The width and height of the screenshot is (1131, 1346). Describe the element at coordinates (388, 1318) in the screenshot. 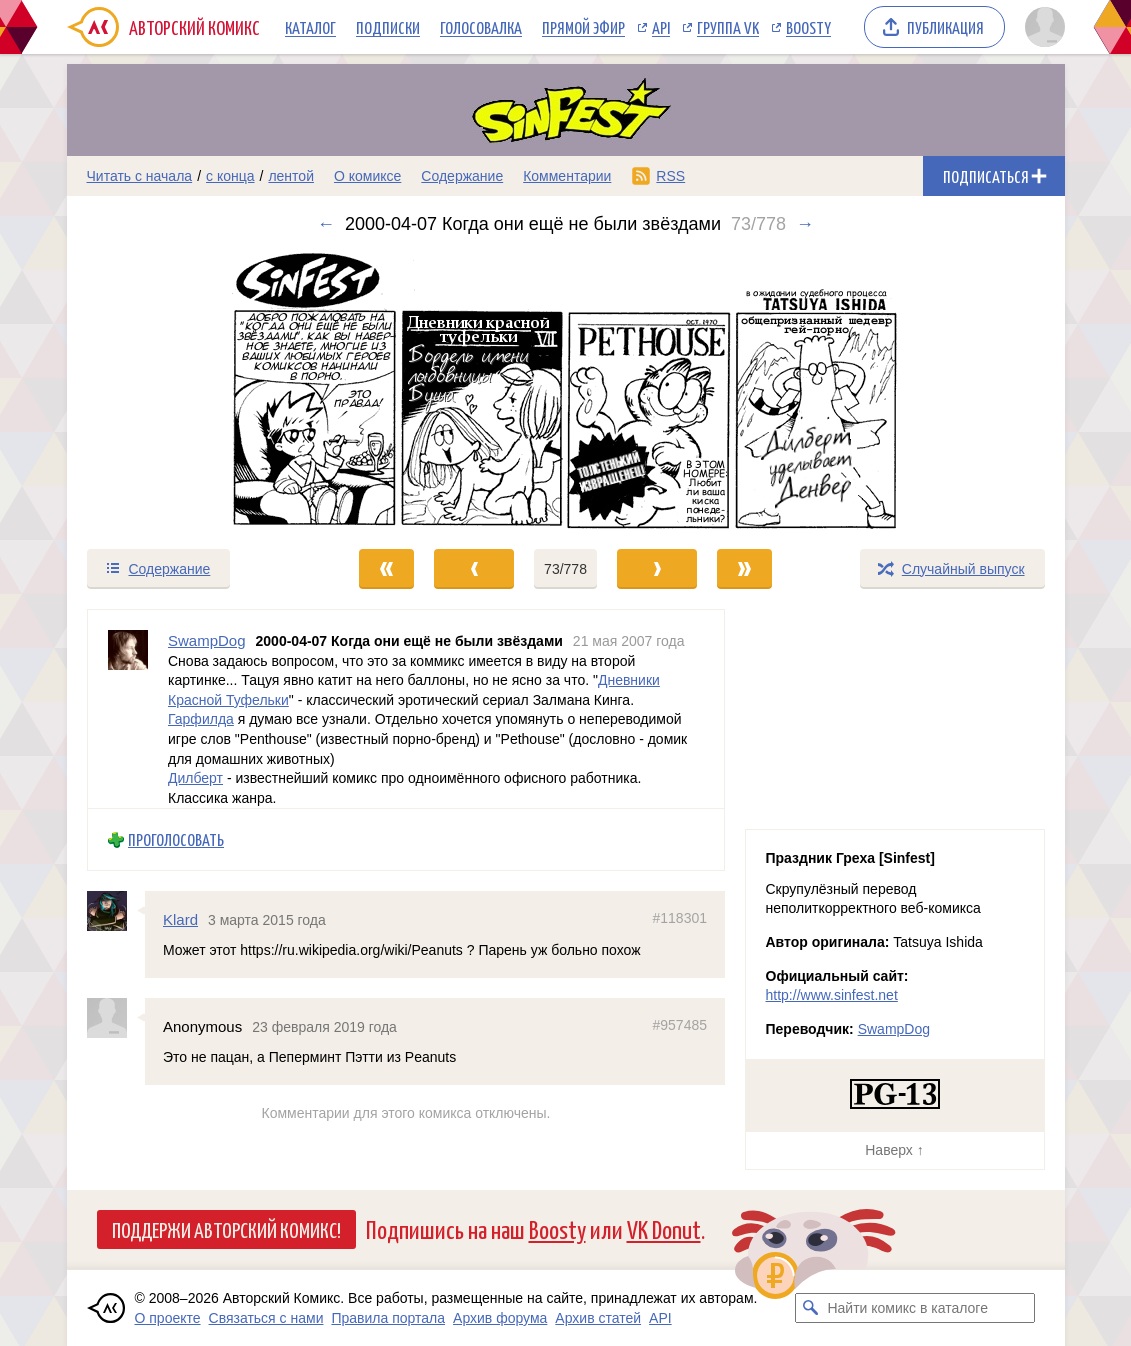

I see `Правила портала` at that location.